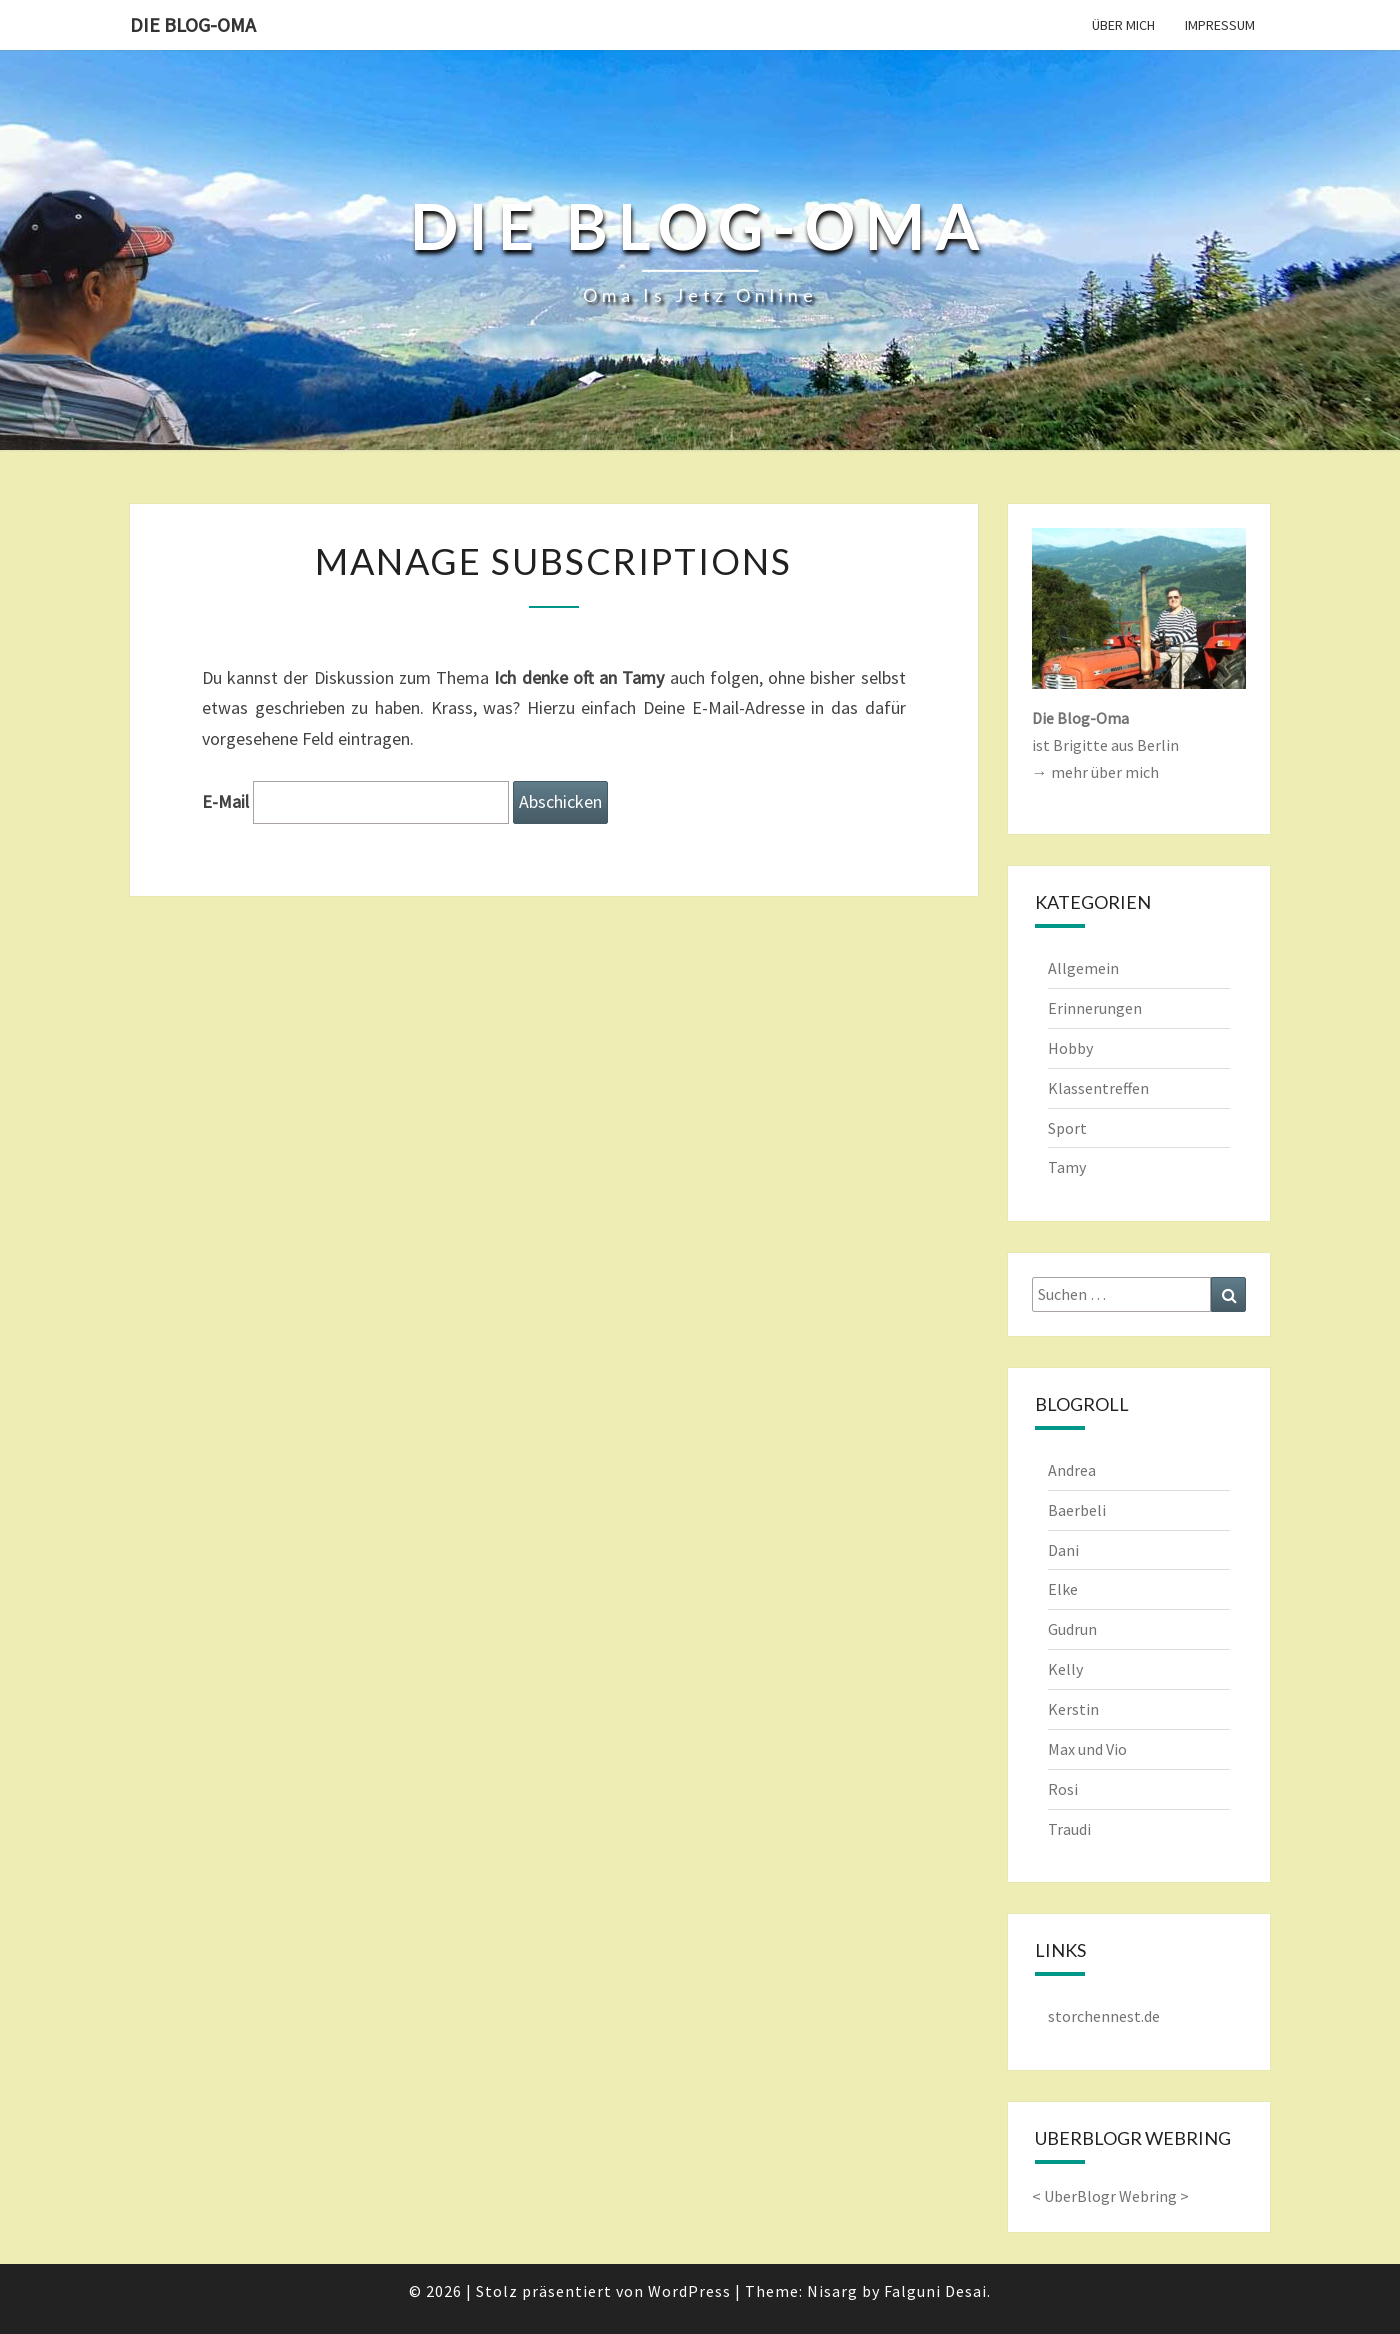  Describe the element at coordinates (1063, 1550) in the screenshot. I see `Dani` at that location.